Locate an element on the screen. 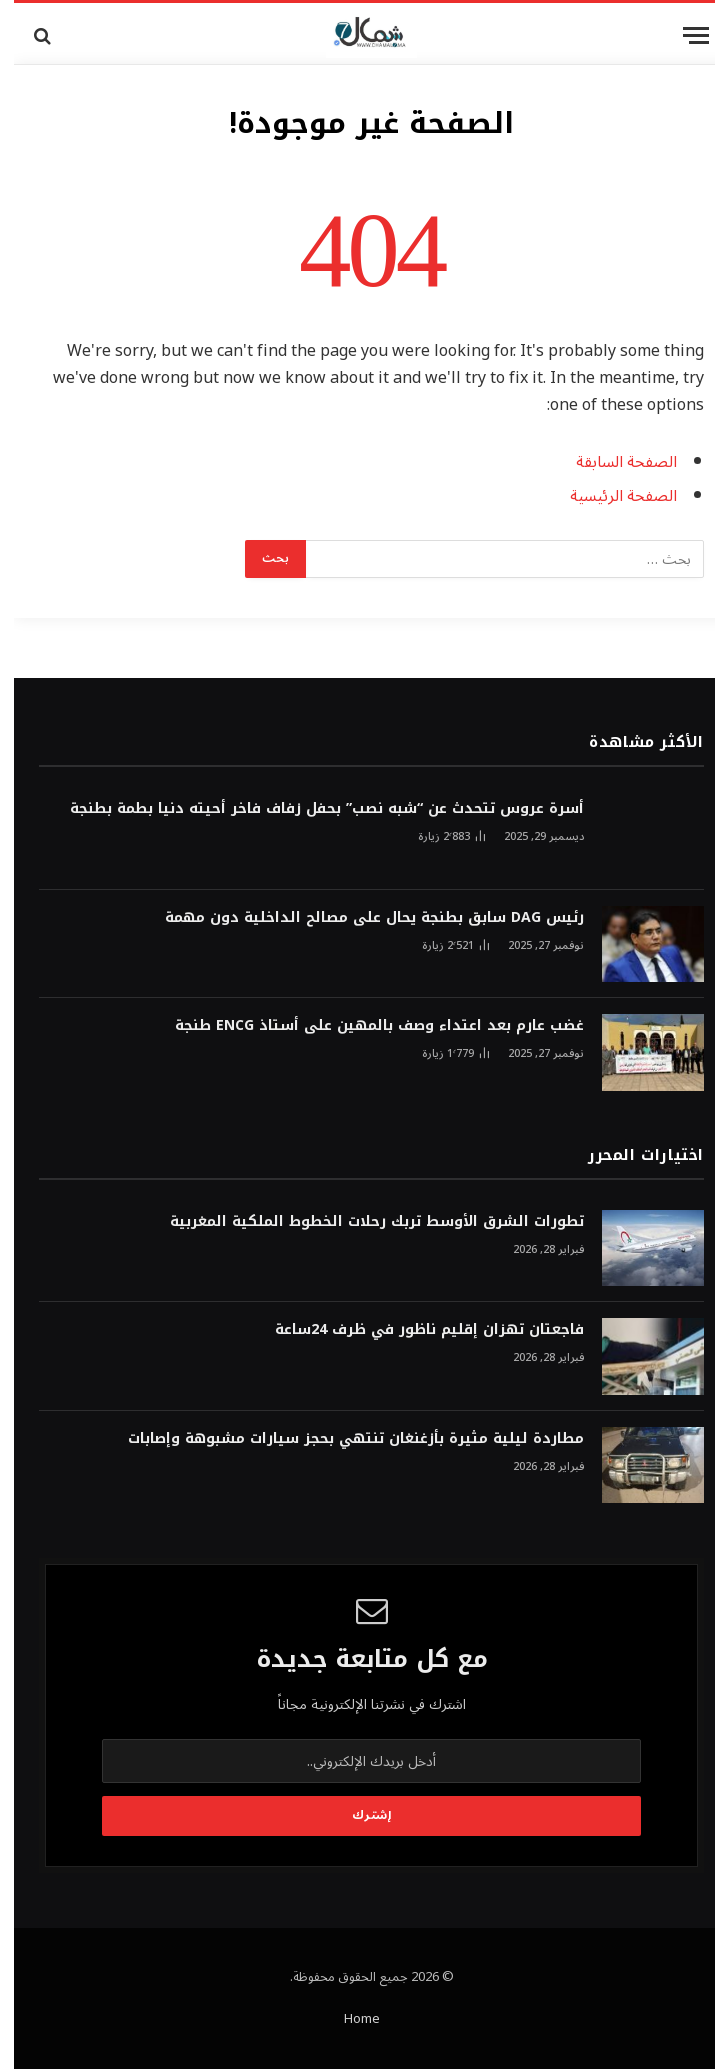 The image size is (715, 2069). فاجعتان تهزان إقليم ناظور في ظرف 24ساعة is located at coordinates (415, 1330).